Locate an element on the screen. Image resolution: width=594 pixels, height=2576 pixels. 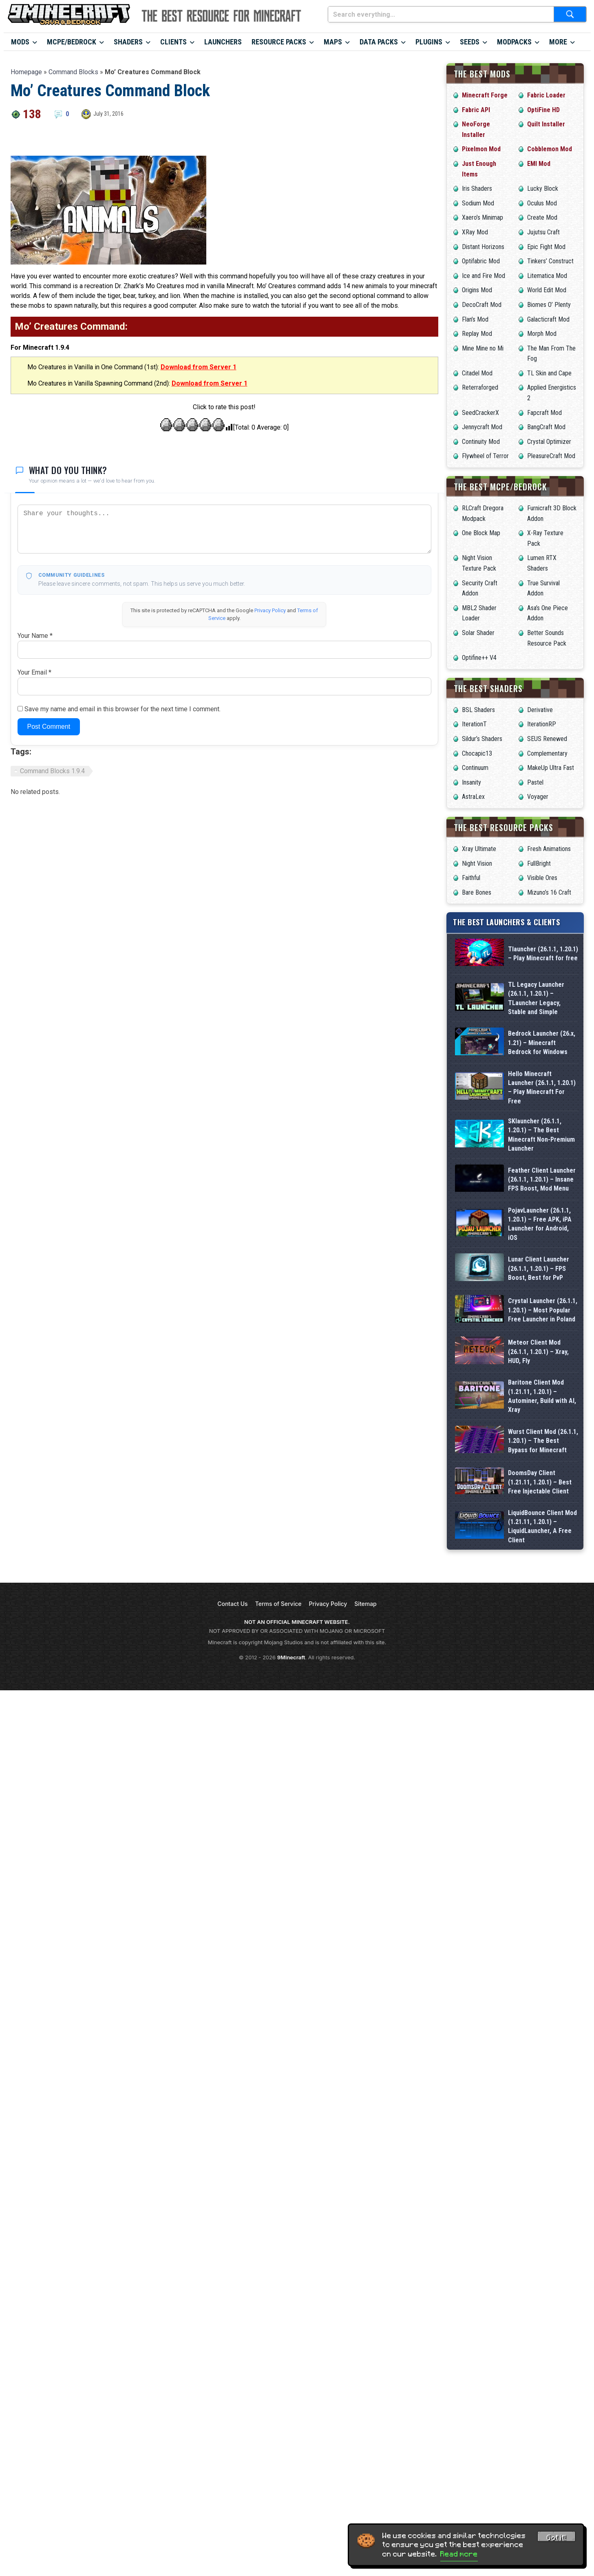
Tinkers’ Construct is located at coordinates (550, 261).